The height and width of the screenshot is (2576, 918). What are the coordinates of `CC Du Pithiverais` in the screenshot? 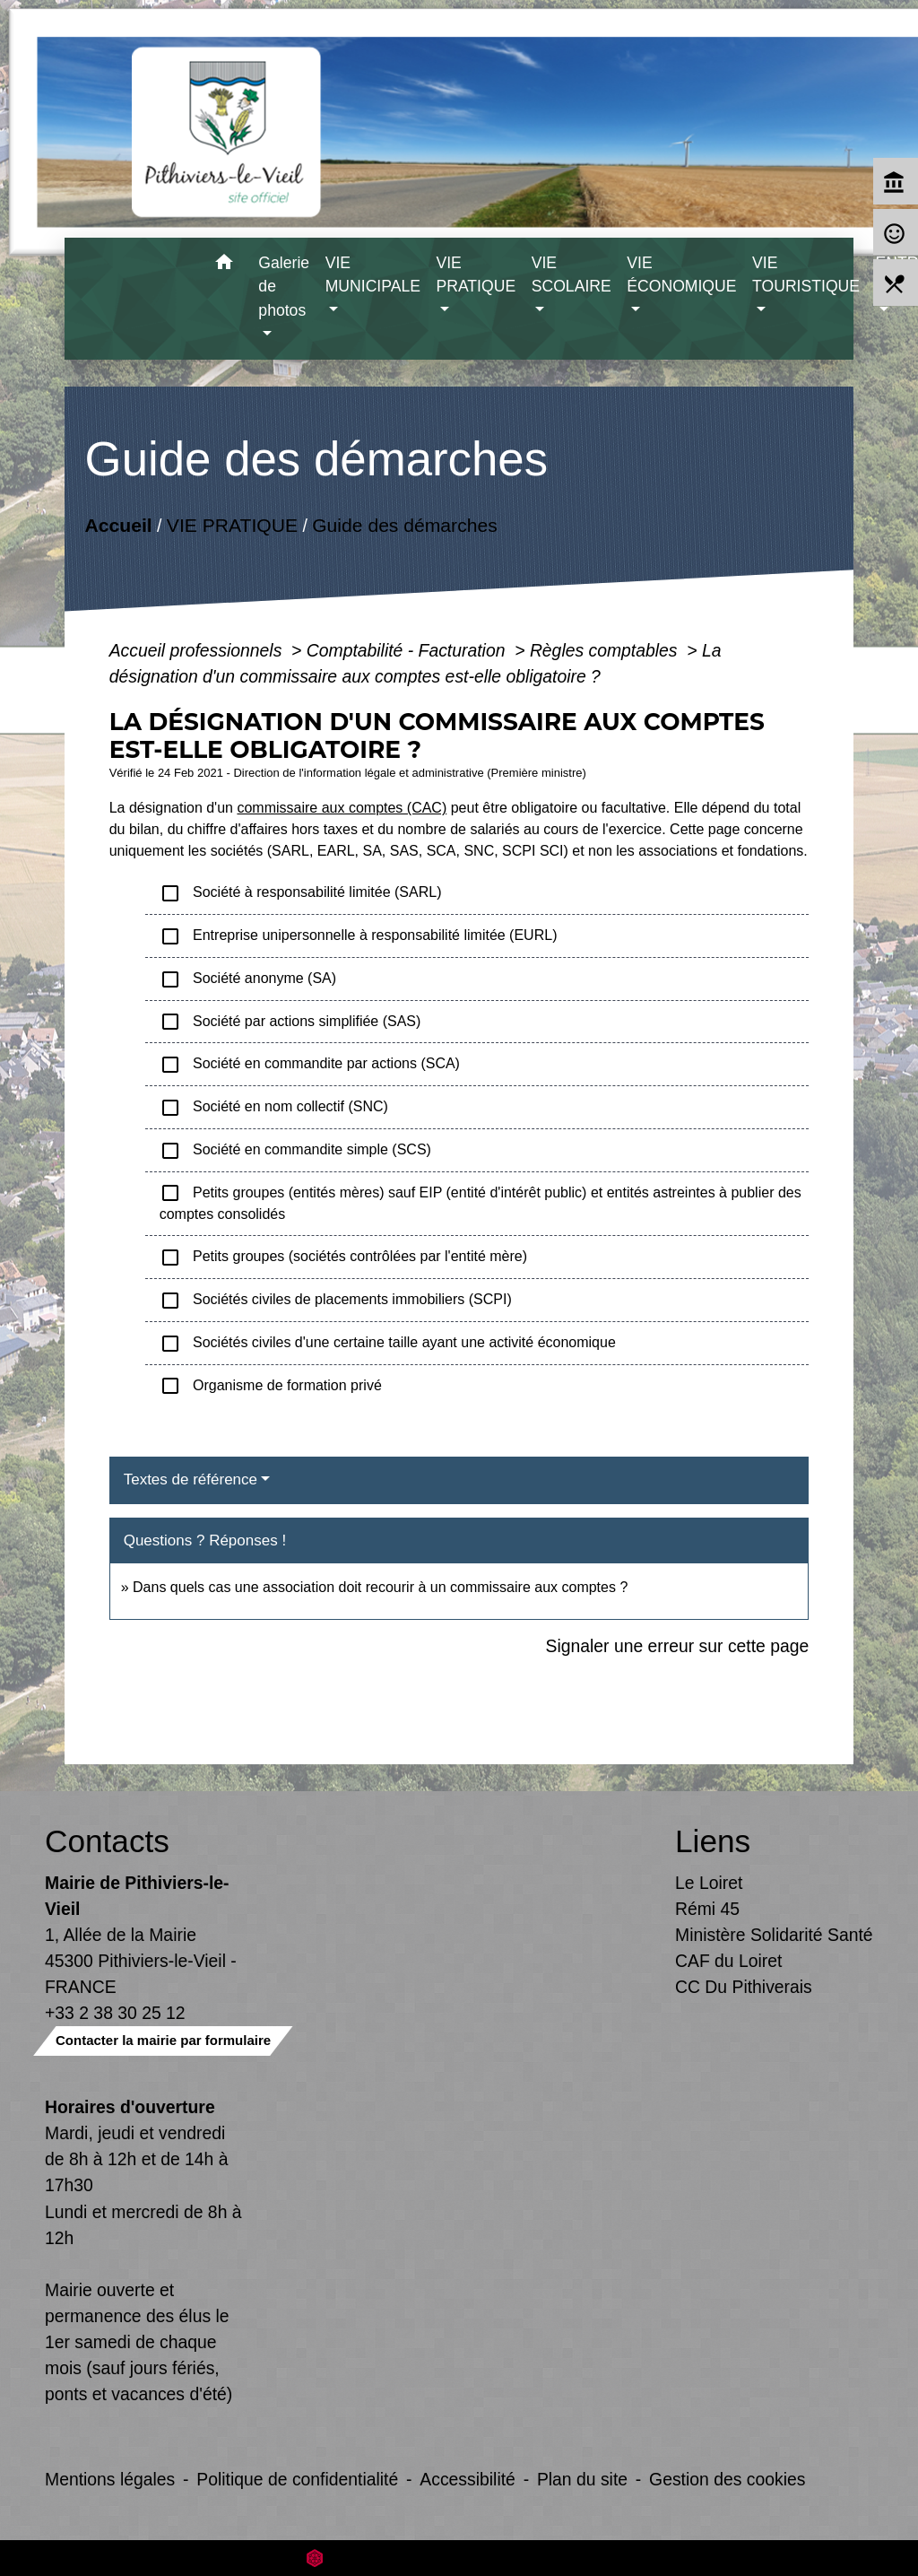 It's located at (743, 1987).